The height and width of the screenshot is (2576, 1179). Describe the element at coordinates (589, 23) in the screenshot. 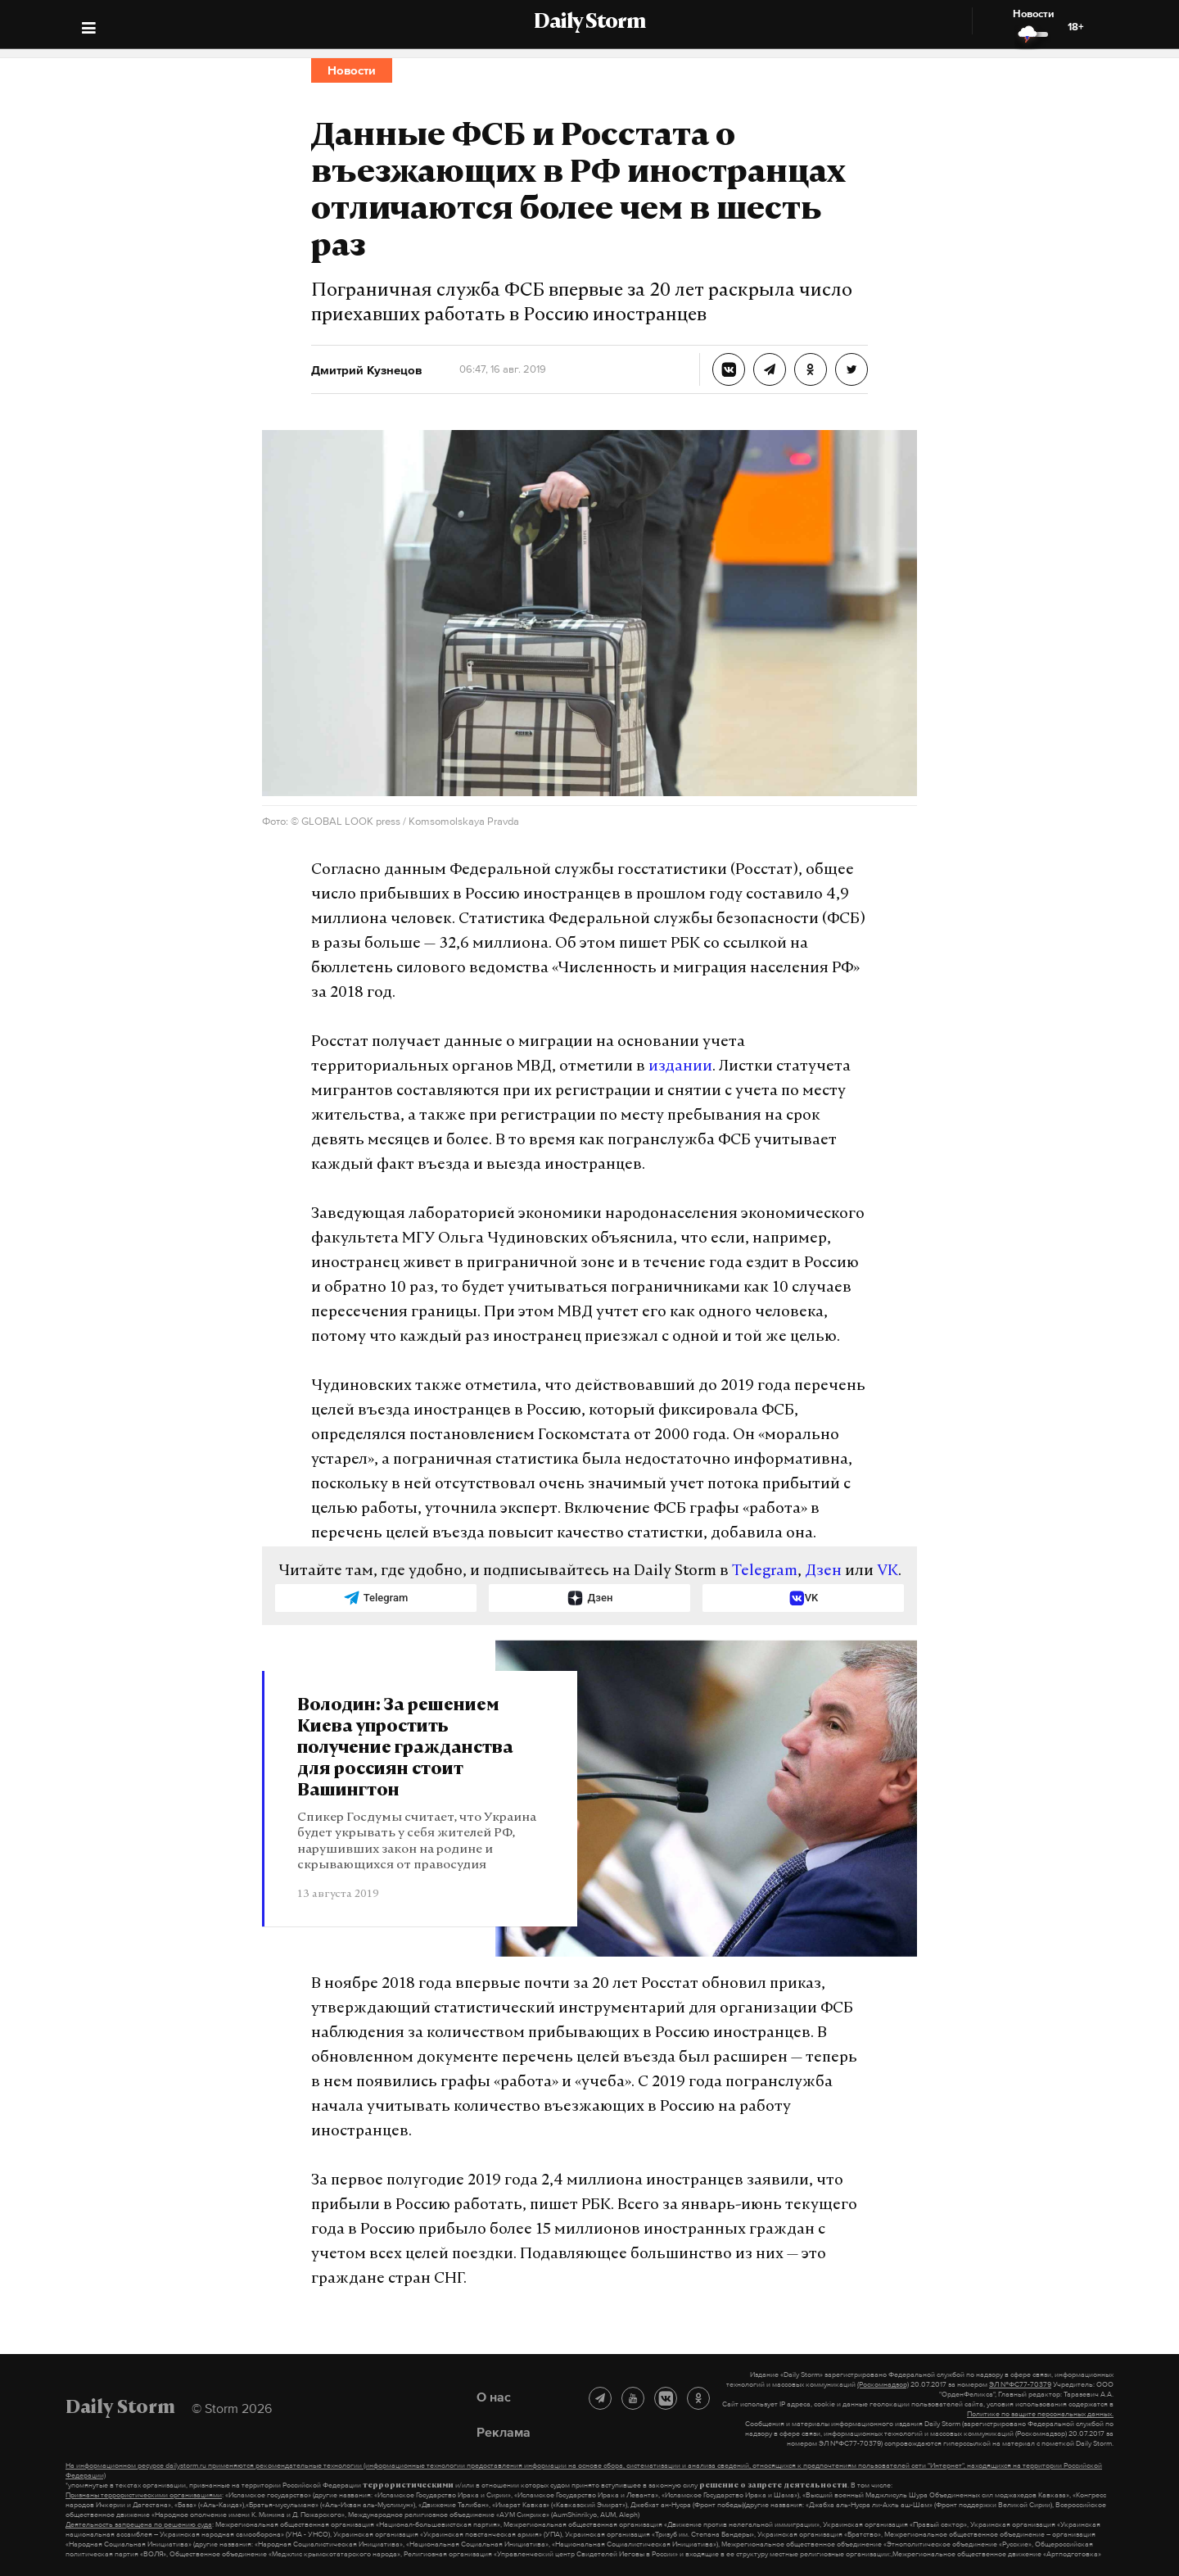

I see `Daily Storm` at that location.